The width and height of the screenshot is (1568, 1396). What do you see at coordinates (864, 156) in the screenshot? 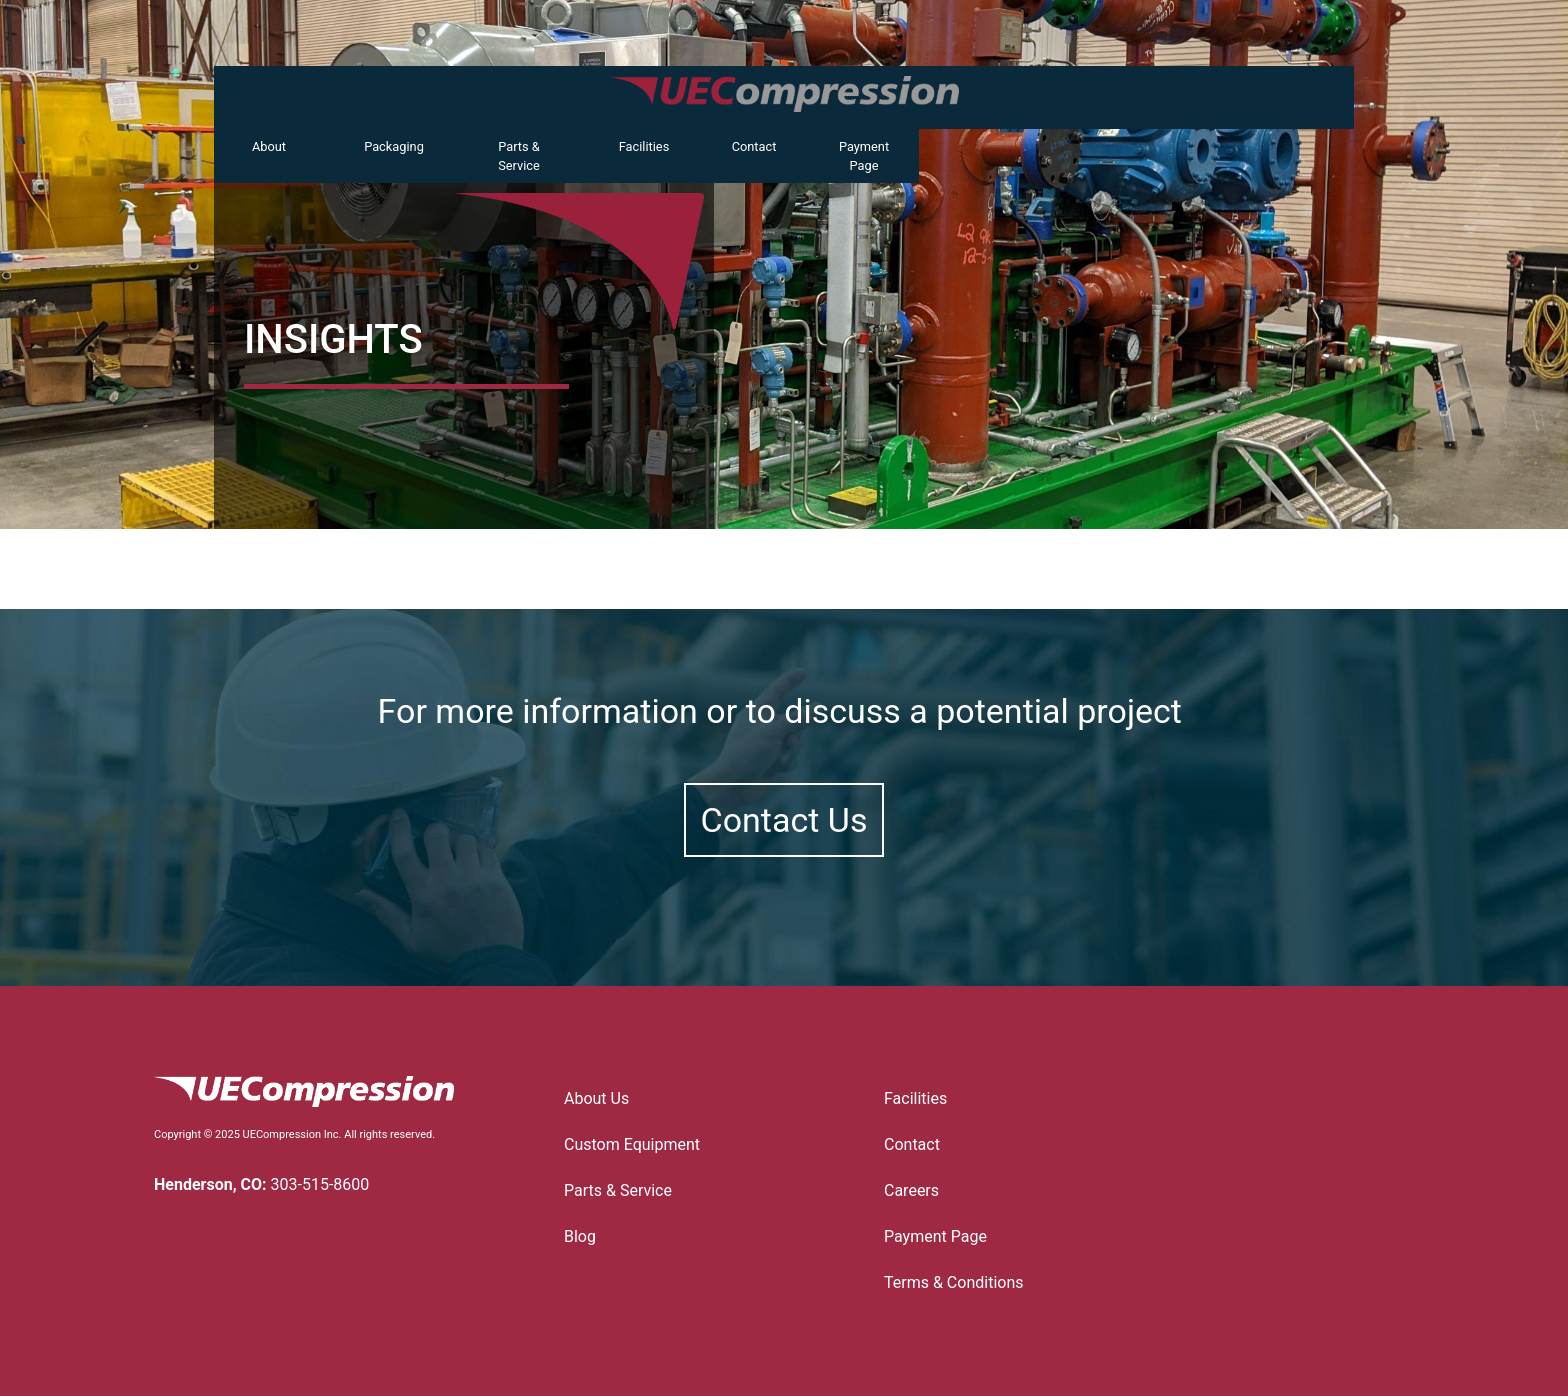
I see `Payment Page` at bounding box center [864, 156].